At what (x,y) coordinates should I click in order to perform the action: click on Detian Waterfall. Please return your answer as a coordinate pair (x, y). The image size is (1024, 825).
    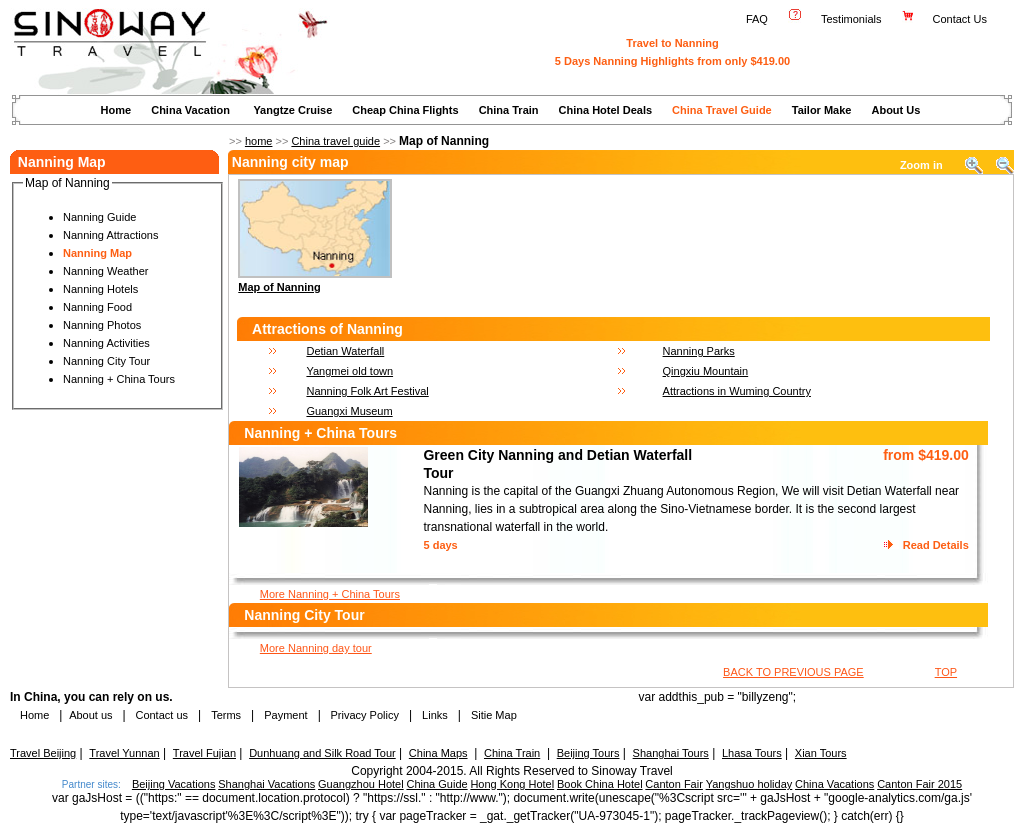
    Looking at the image, I should click on (345, 351).